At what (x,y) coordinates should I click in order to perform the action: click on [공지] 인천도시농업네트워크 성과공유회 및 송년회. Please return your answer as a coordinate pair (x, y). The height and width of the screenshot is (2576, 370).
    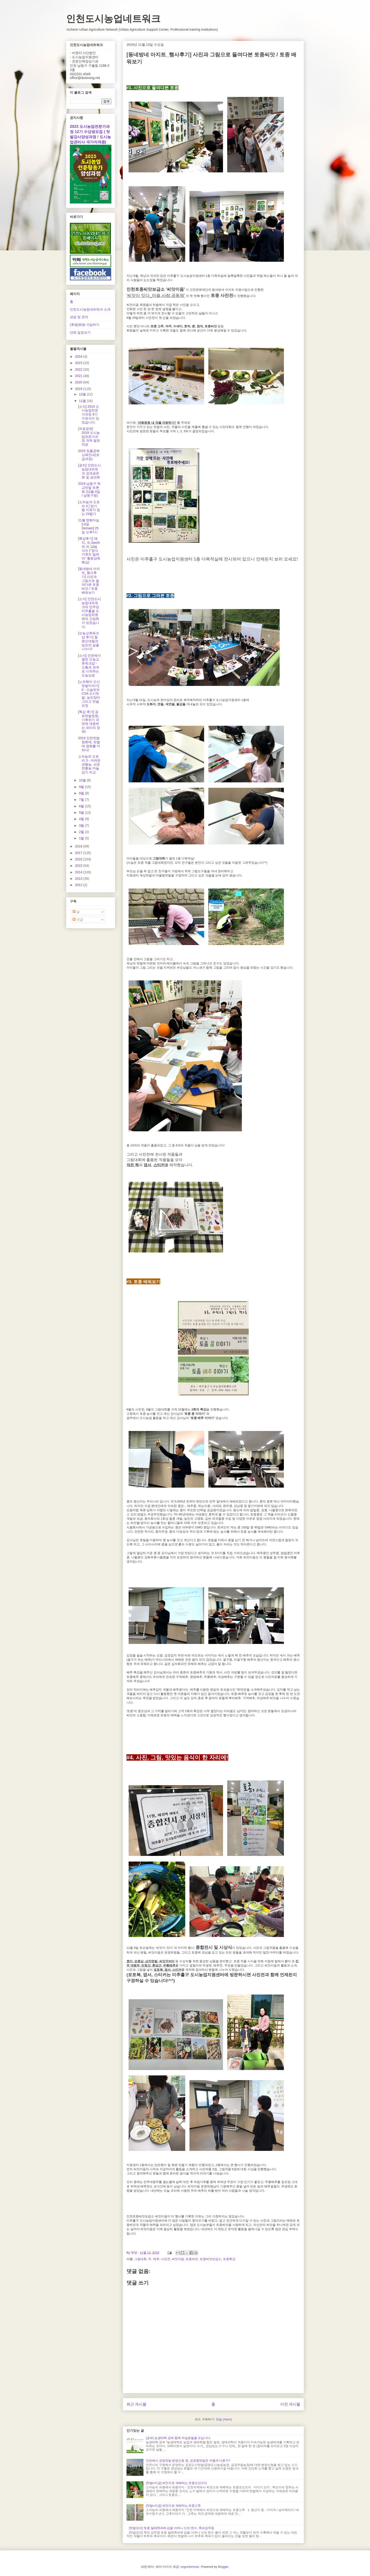
    Looking at the image, I should click on (89, 471).